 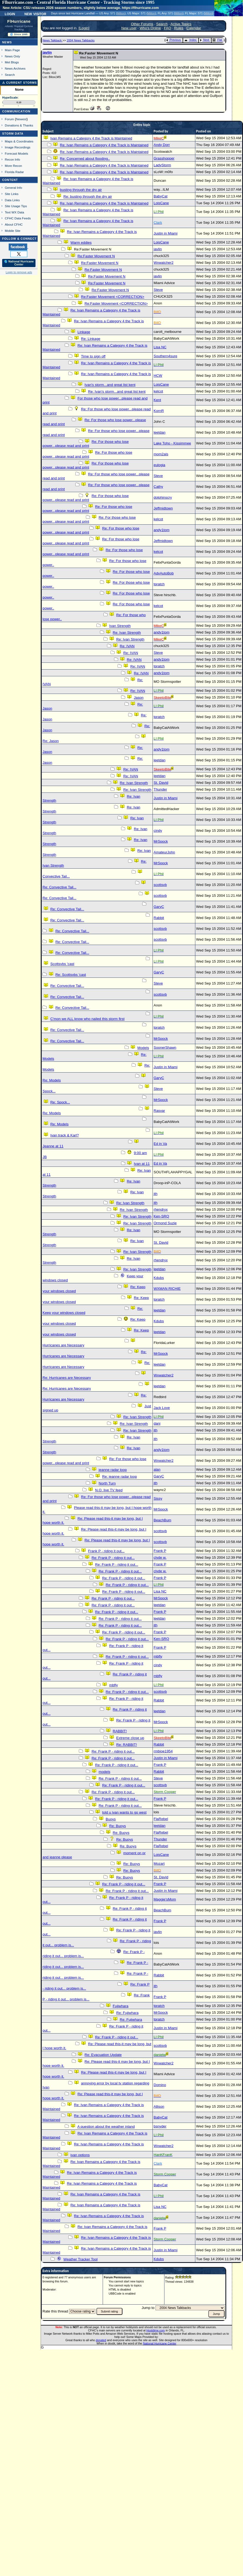 I want to click on LoisCane, so click(x=161, y=203).